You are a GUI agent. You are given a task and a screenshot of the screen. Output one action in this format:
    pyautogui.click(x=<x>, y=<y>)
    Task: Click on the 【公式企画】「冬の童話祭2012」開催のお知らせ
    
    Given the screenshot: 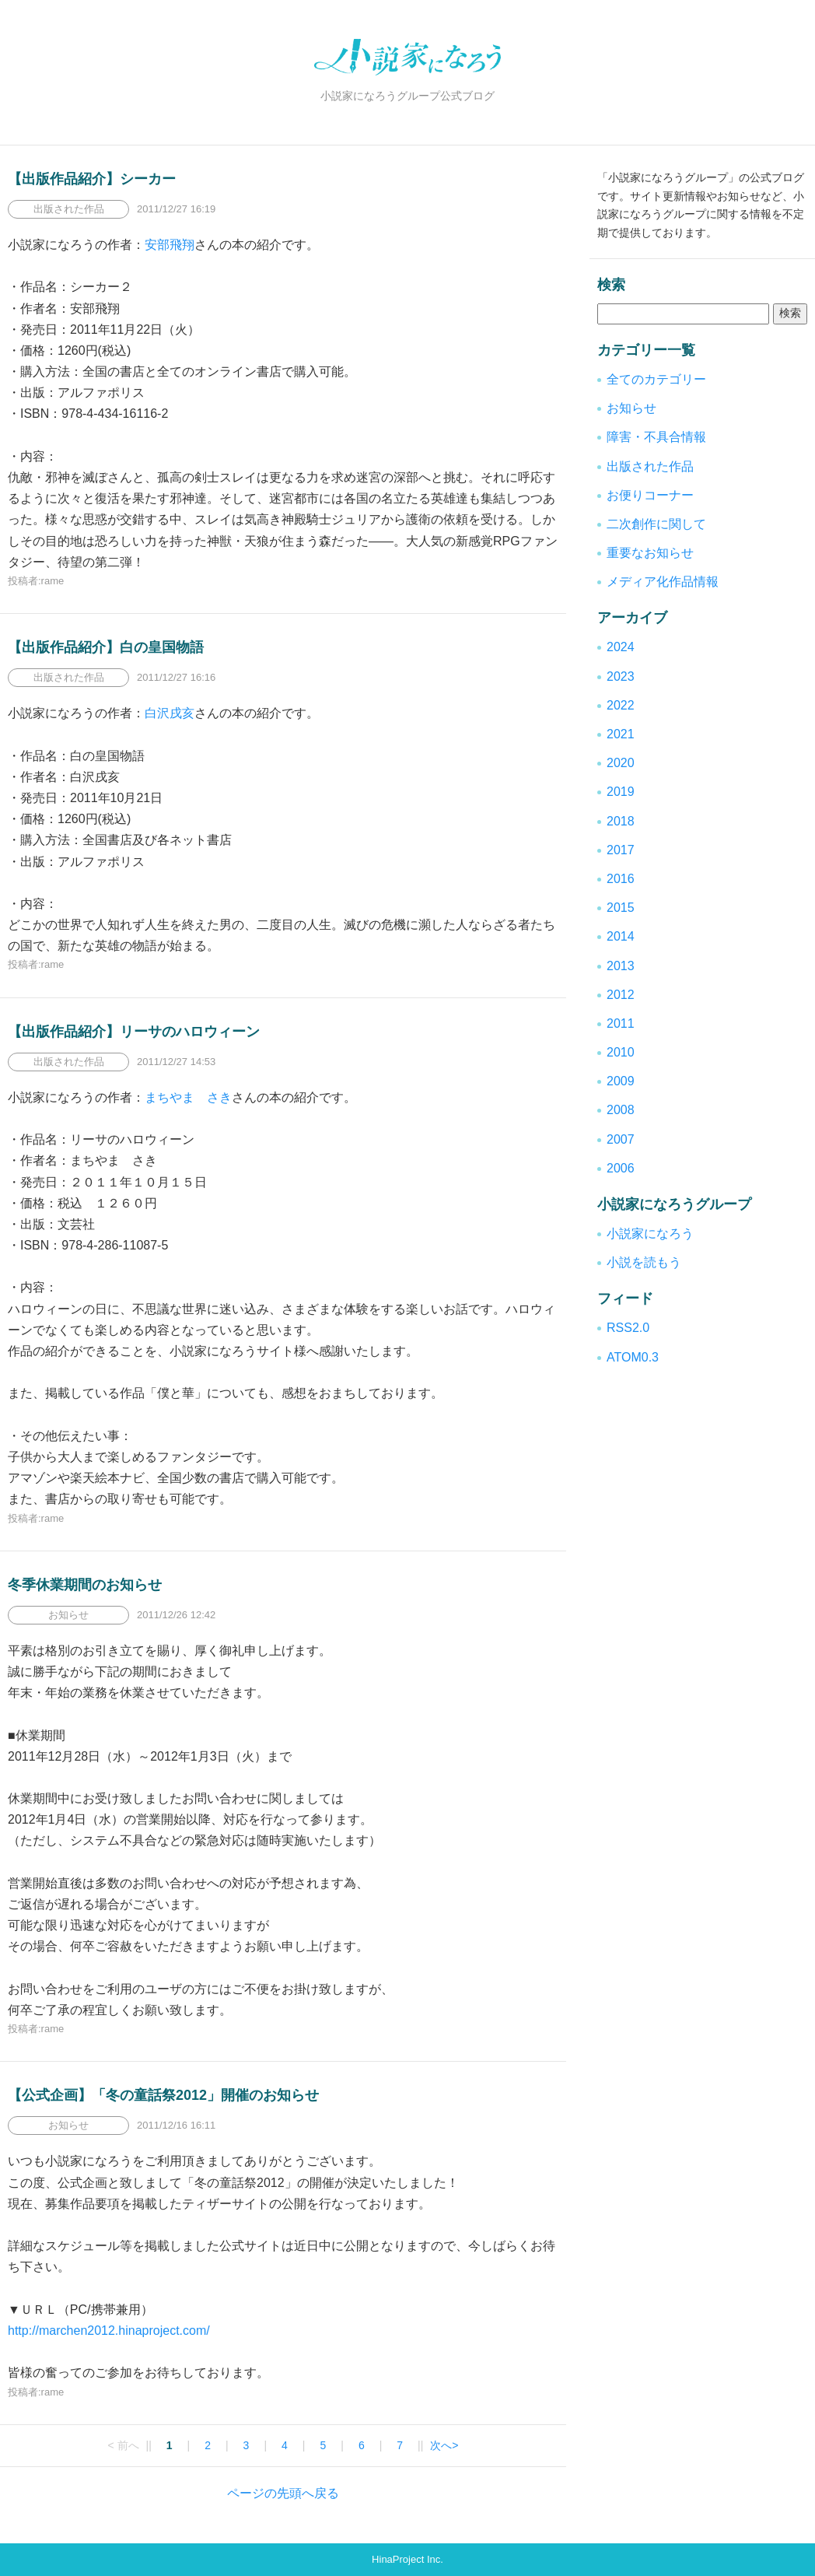 What is the action you would take?
    pyautogui.click(x=163, y=2095)
    